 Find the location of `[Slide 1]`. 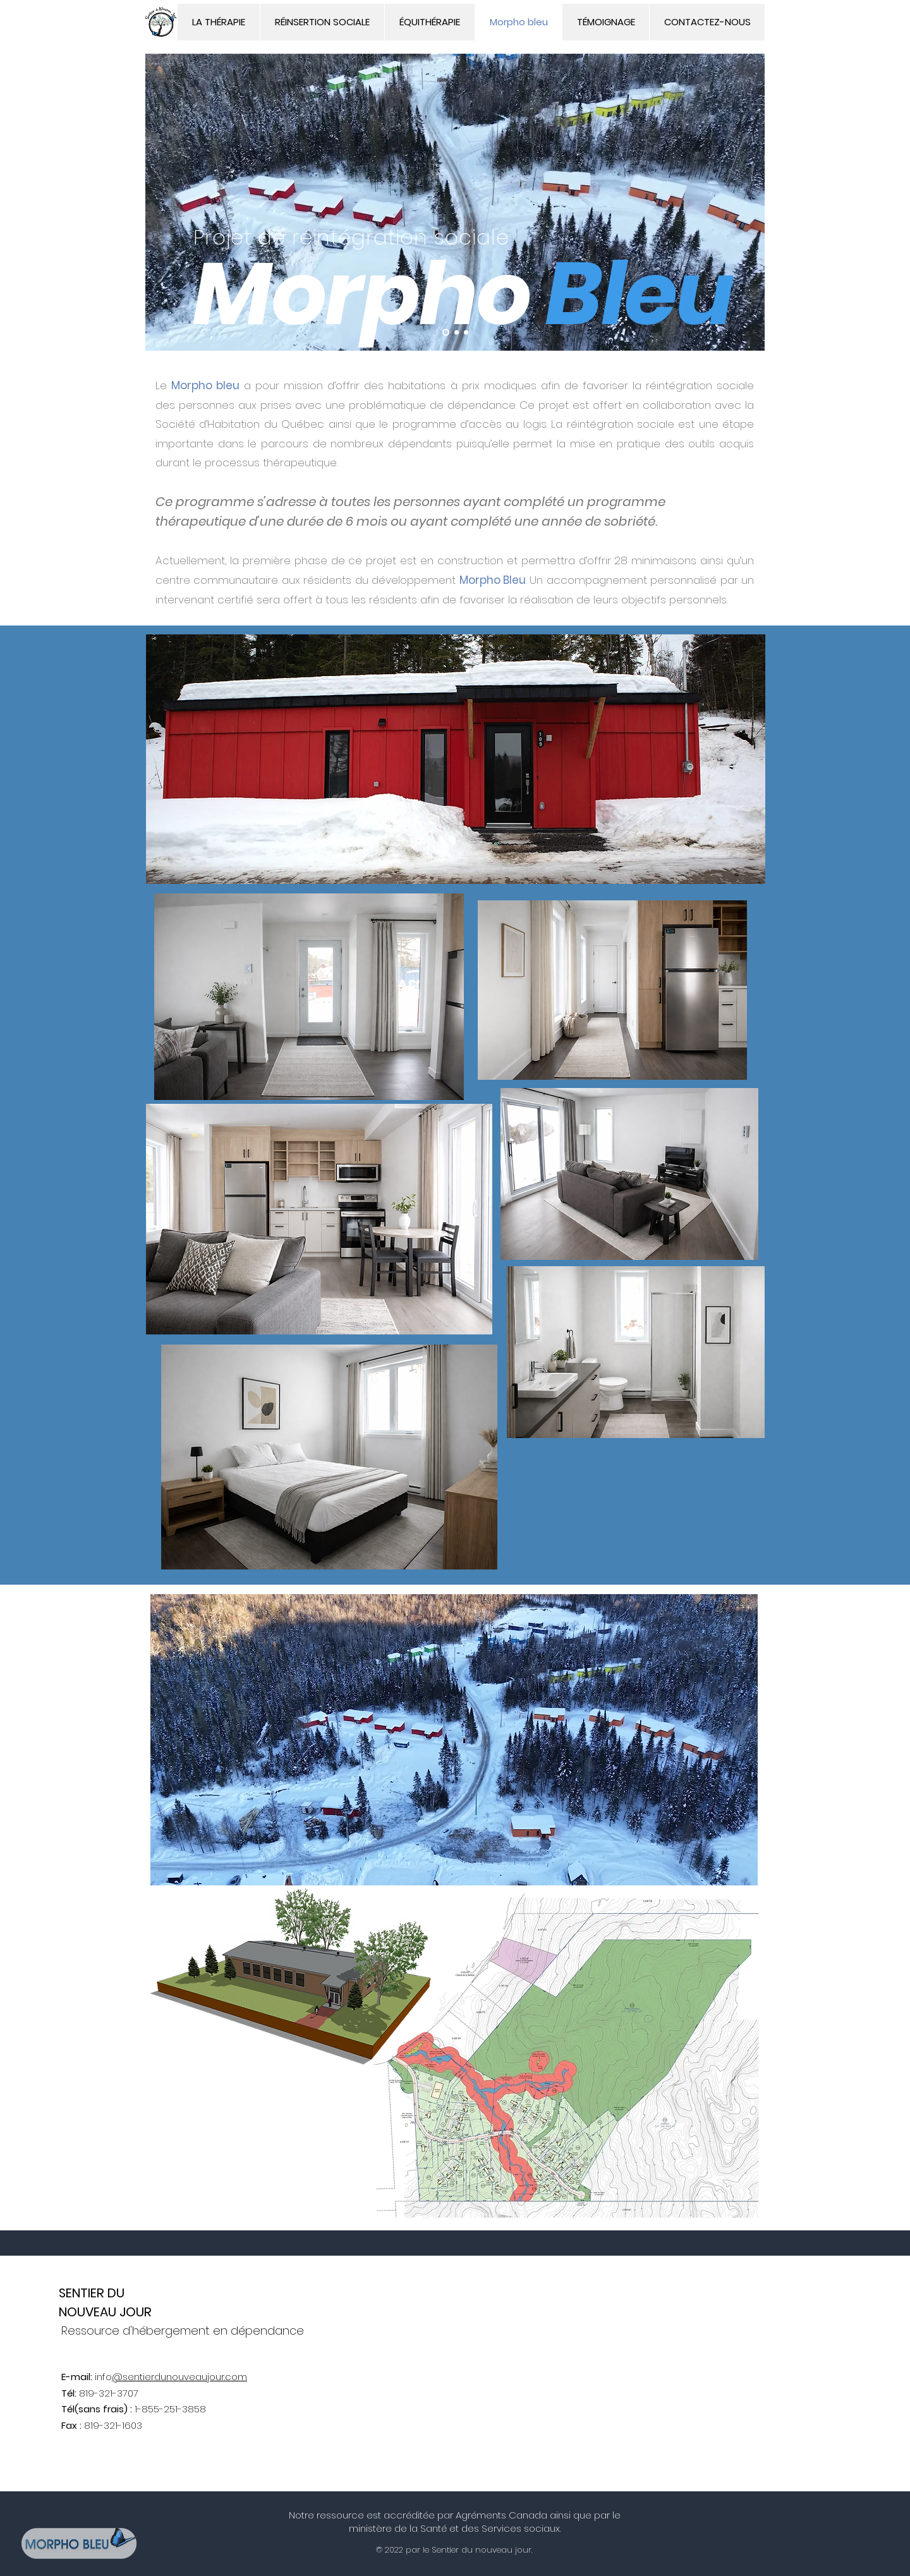

[Slide 1] is located at coordinates (445, 332).